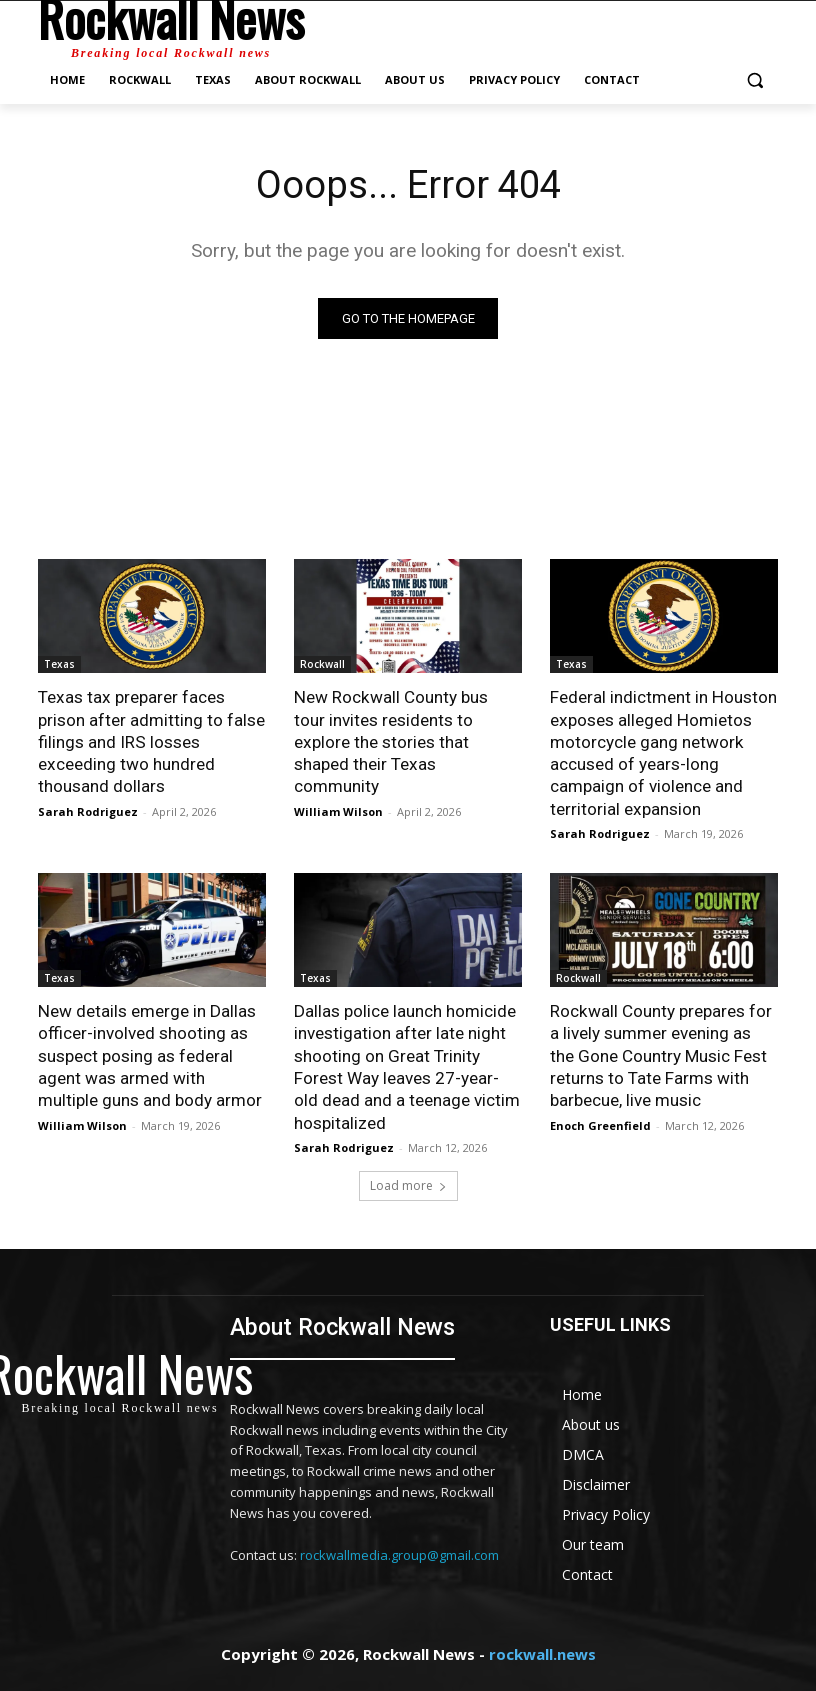  What do you see at coordinates (88, 810) in the screenshot?
I see `Sarah Rodriguez` at bounding box center [88, 810].